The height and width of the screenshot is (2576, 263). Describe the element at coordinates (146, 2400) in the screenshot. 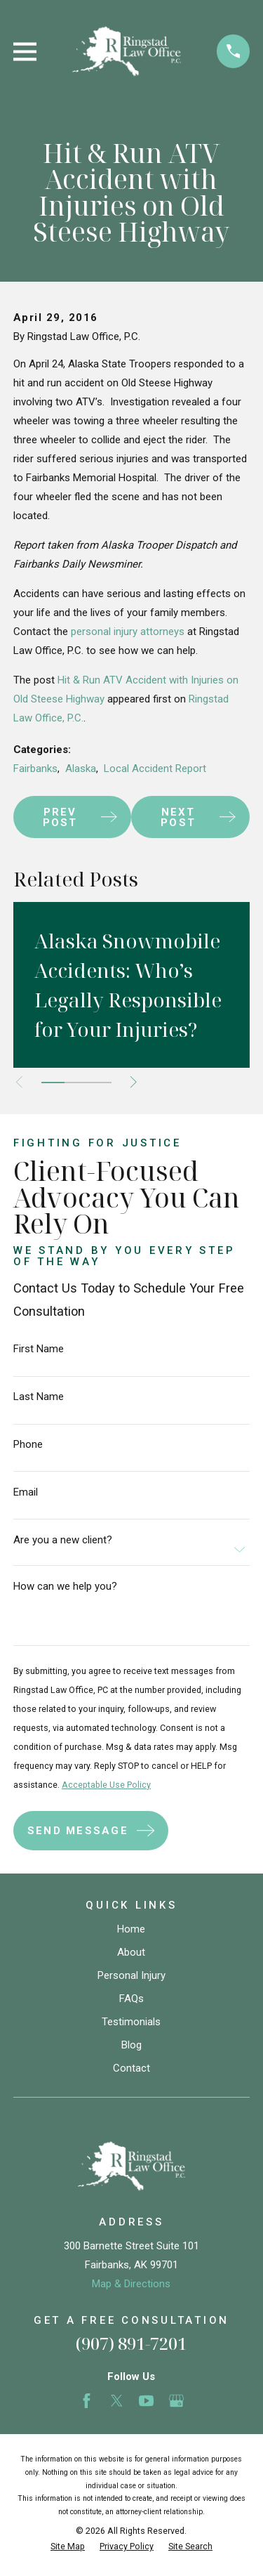

I see `[YouTube]` at that location.